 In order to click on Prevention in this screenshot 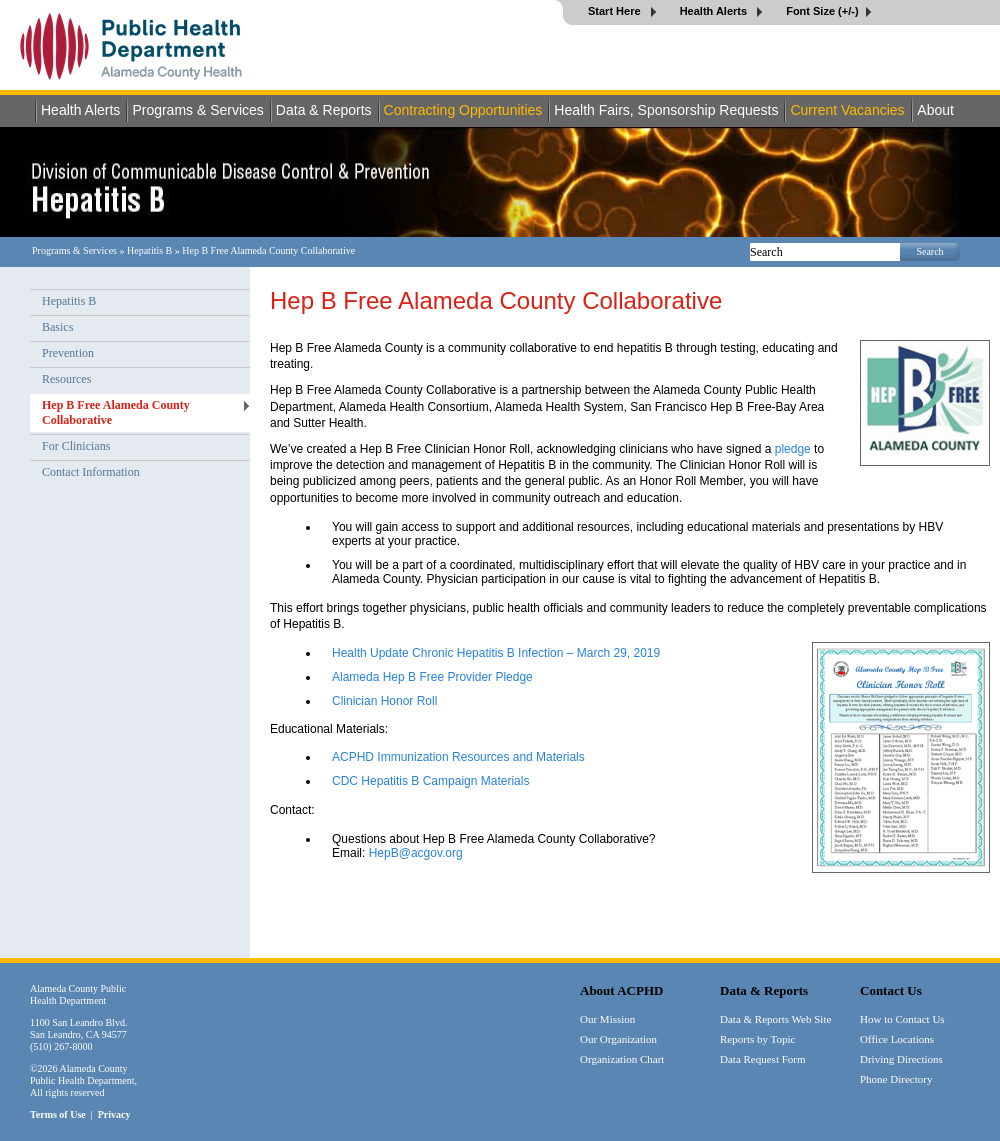, I will do `click(68, 353)`.